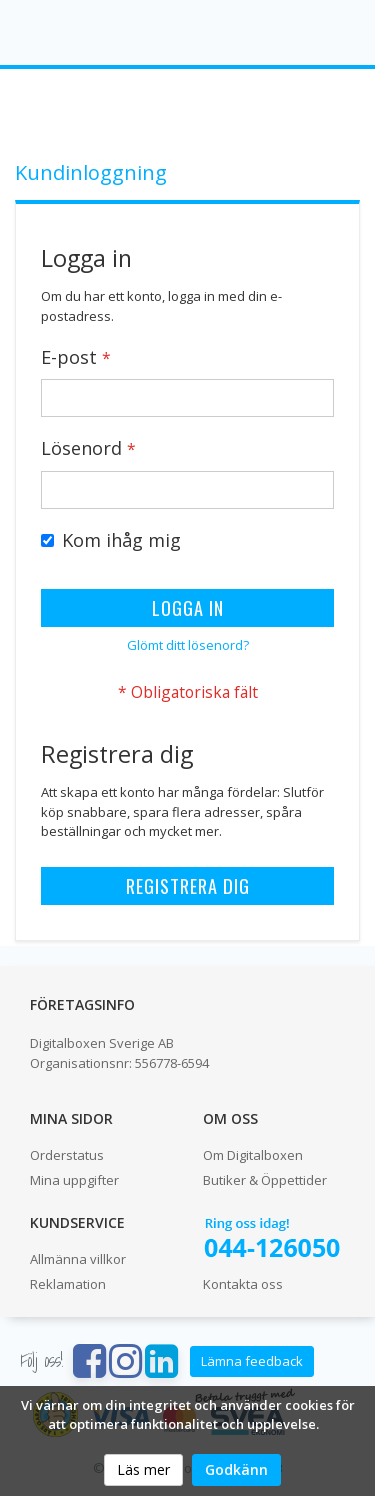  What do you see at coordinates (252, 1361) in the screenshot?
I see `Lämna feedback` at bounding box center [252, 1361].